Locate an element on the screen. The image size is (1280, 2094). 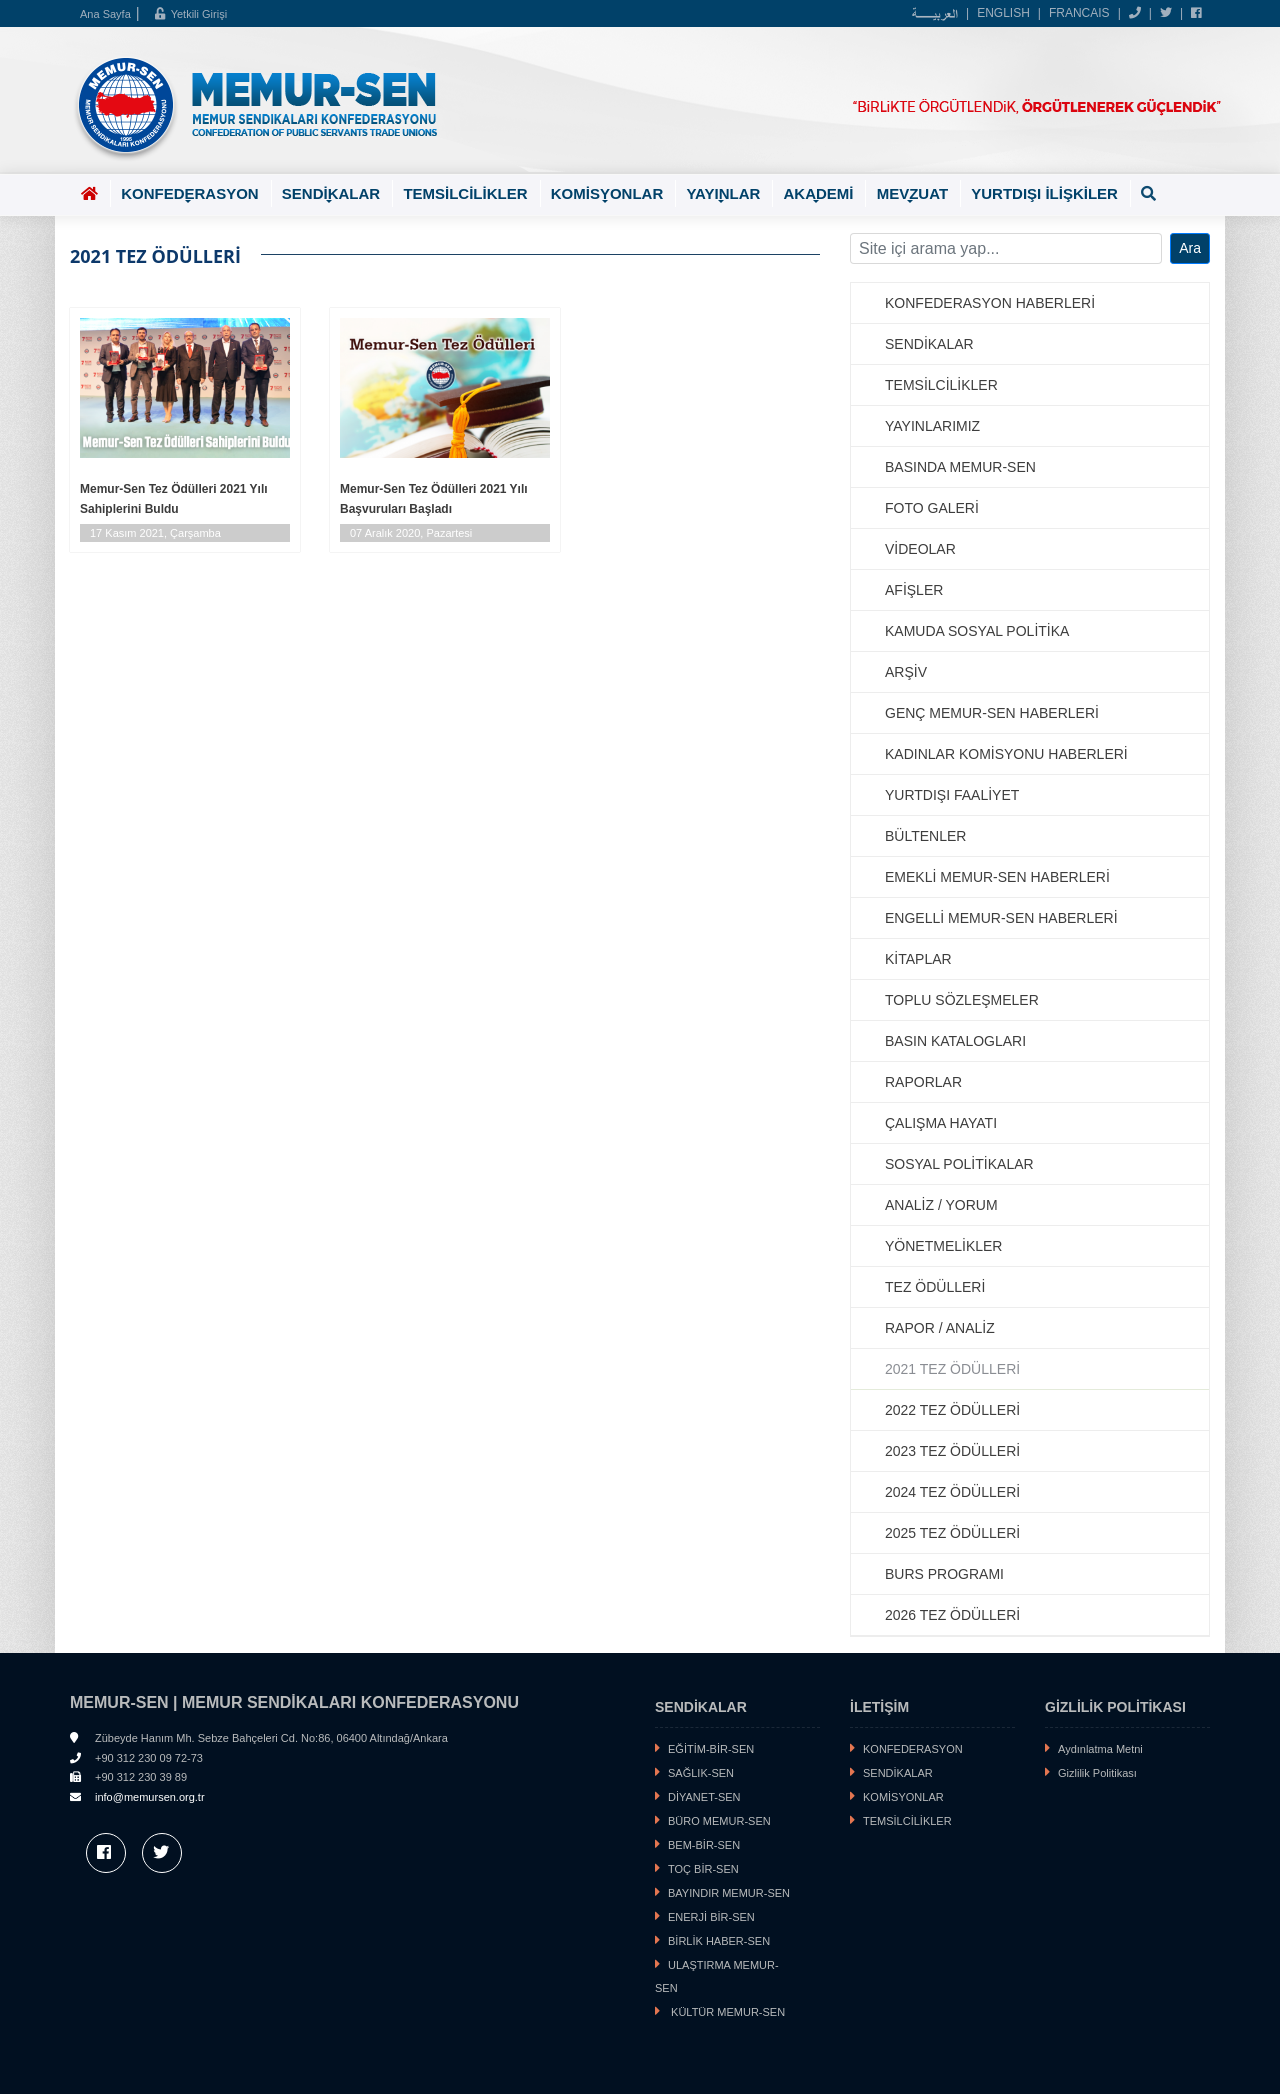
FRANCAIS is located at coordinates (1079, 13).